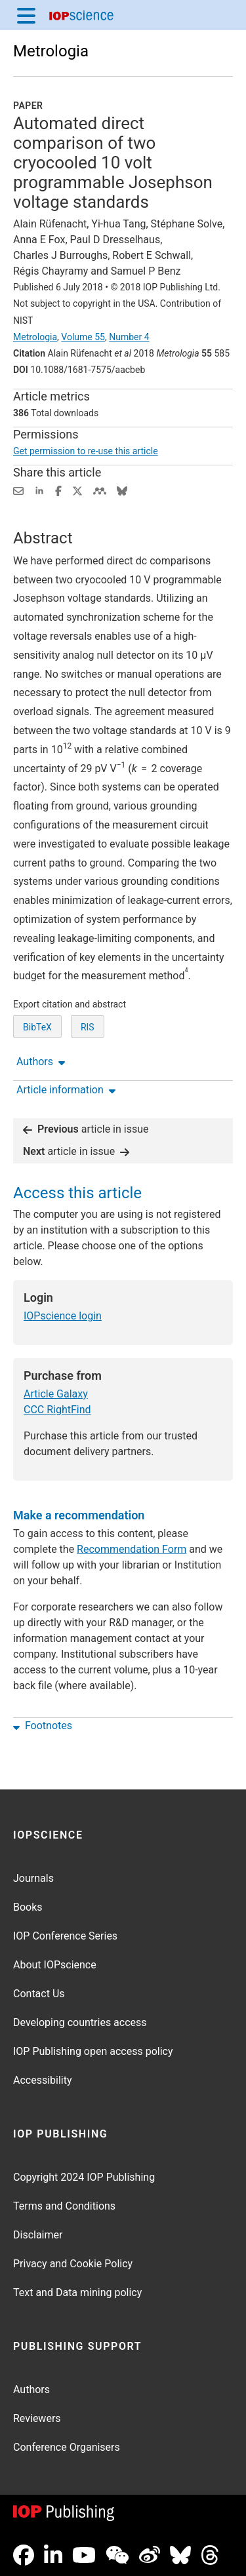  I want to click on Developing countries access, so click(80, 2022).